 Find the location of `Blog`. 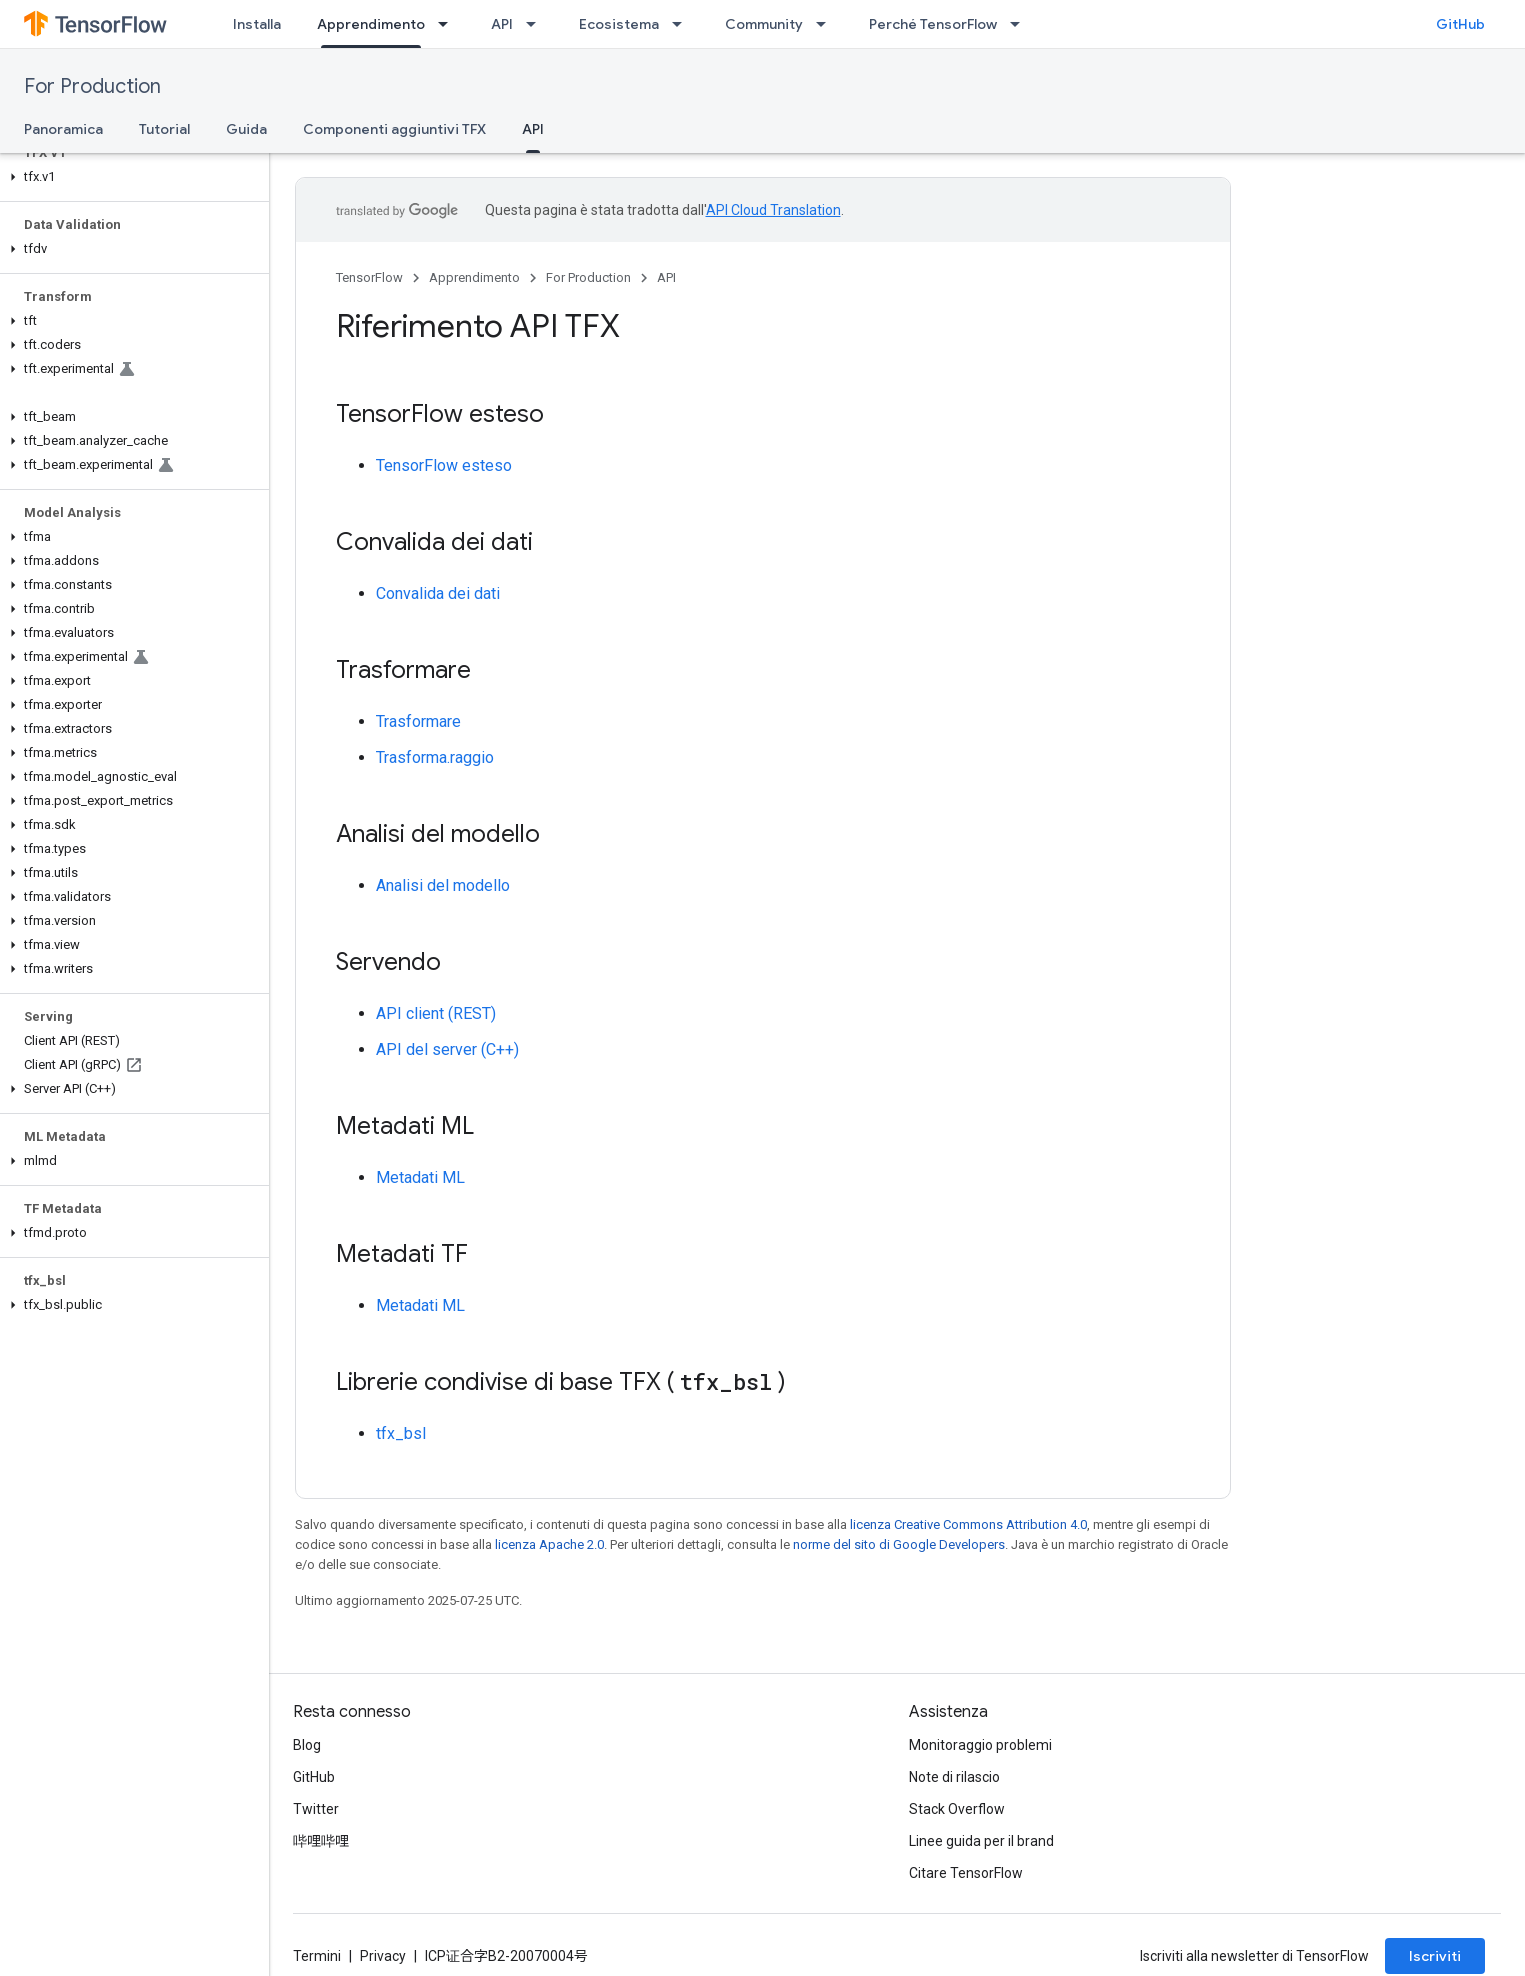

Blog is located at coordinates (307, 1745).